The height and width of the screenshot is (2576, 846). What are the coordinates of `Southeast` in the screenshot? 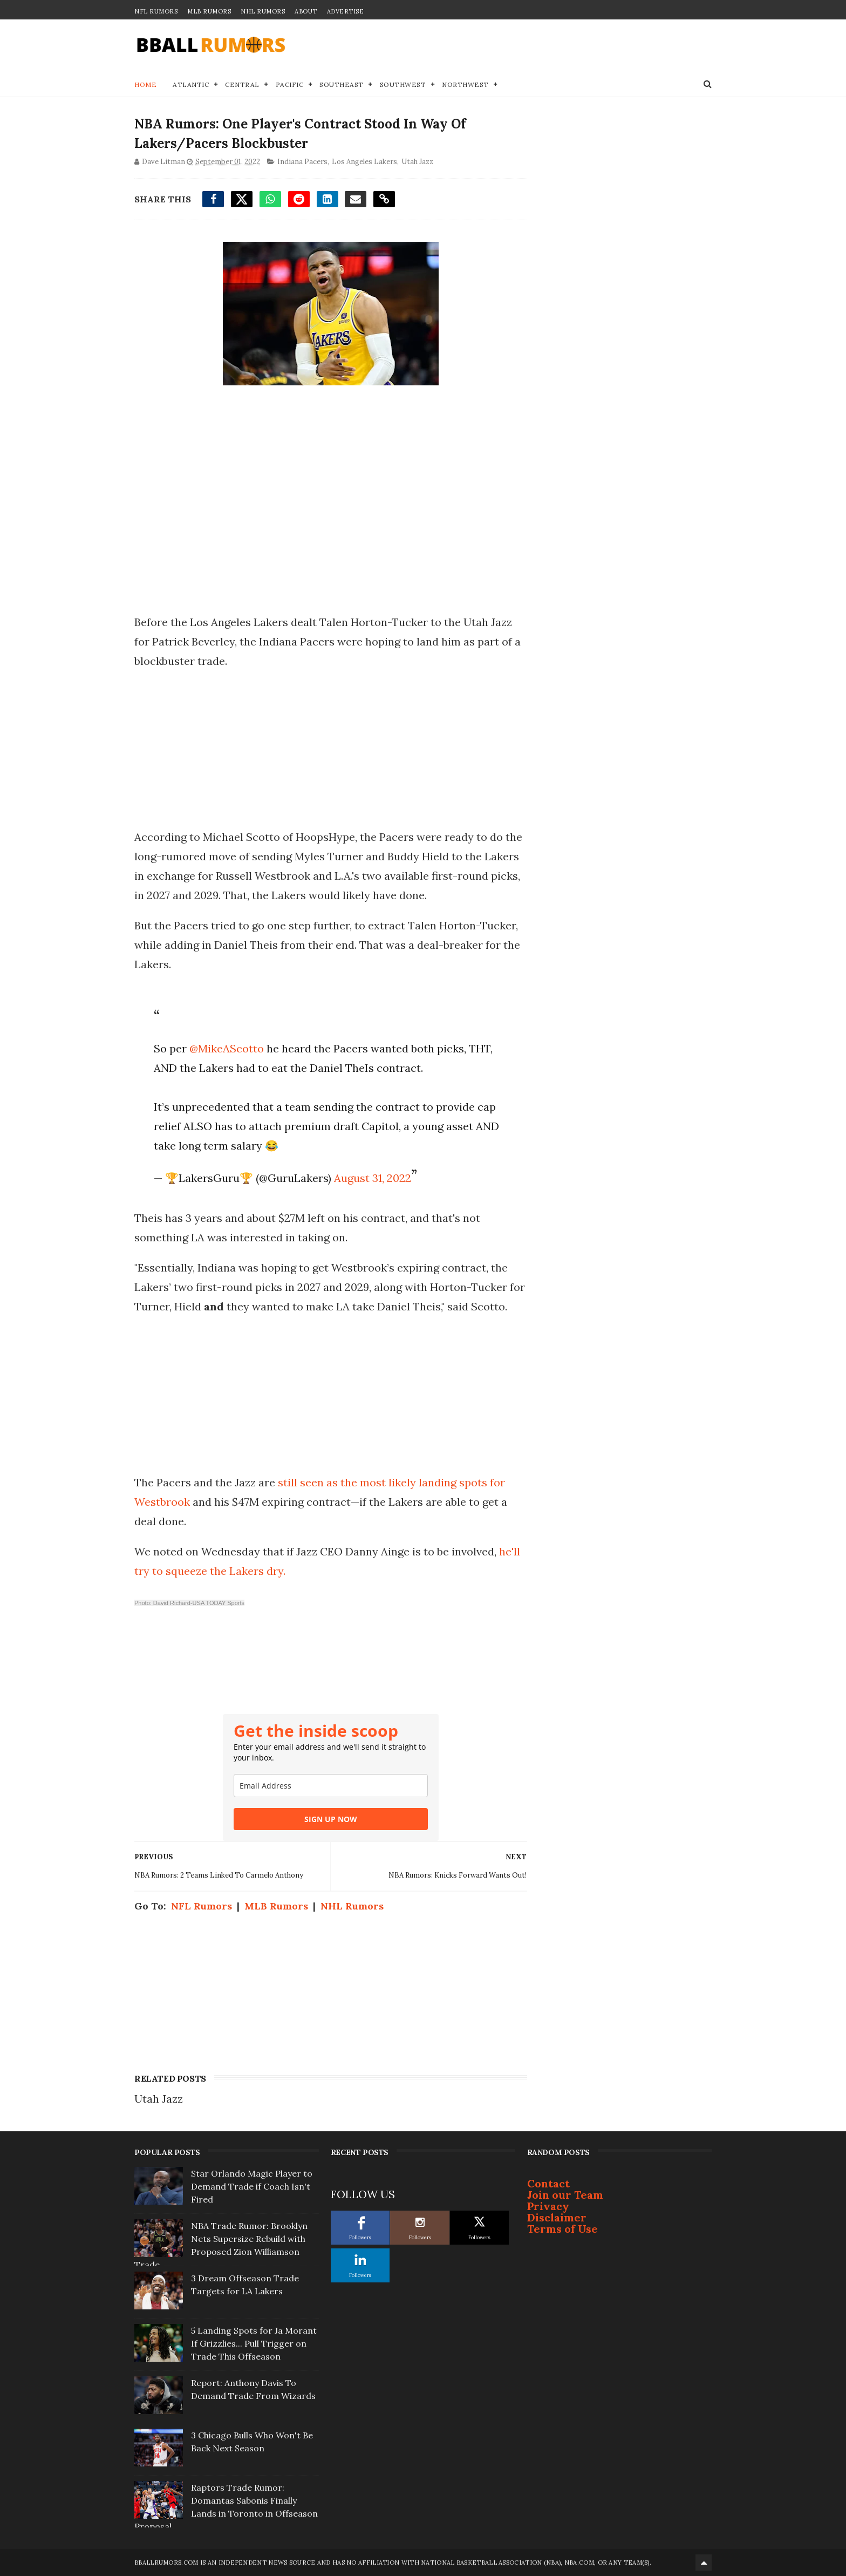 It's located at (341, 84).